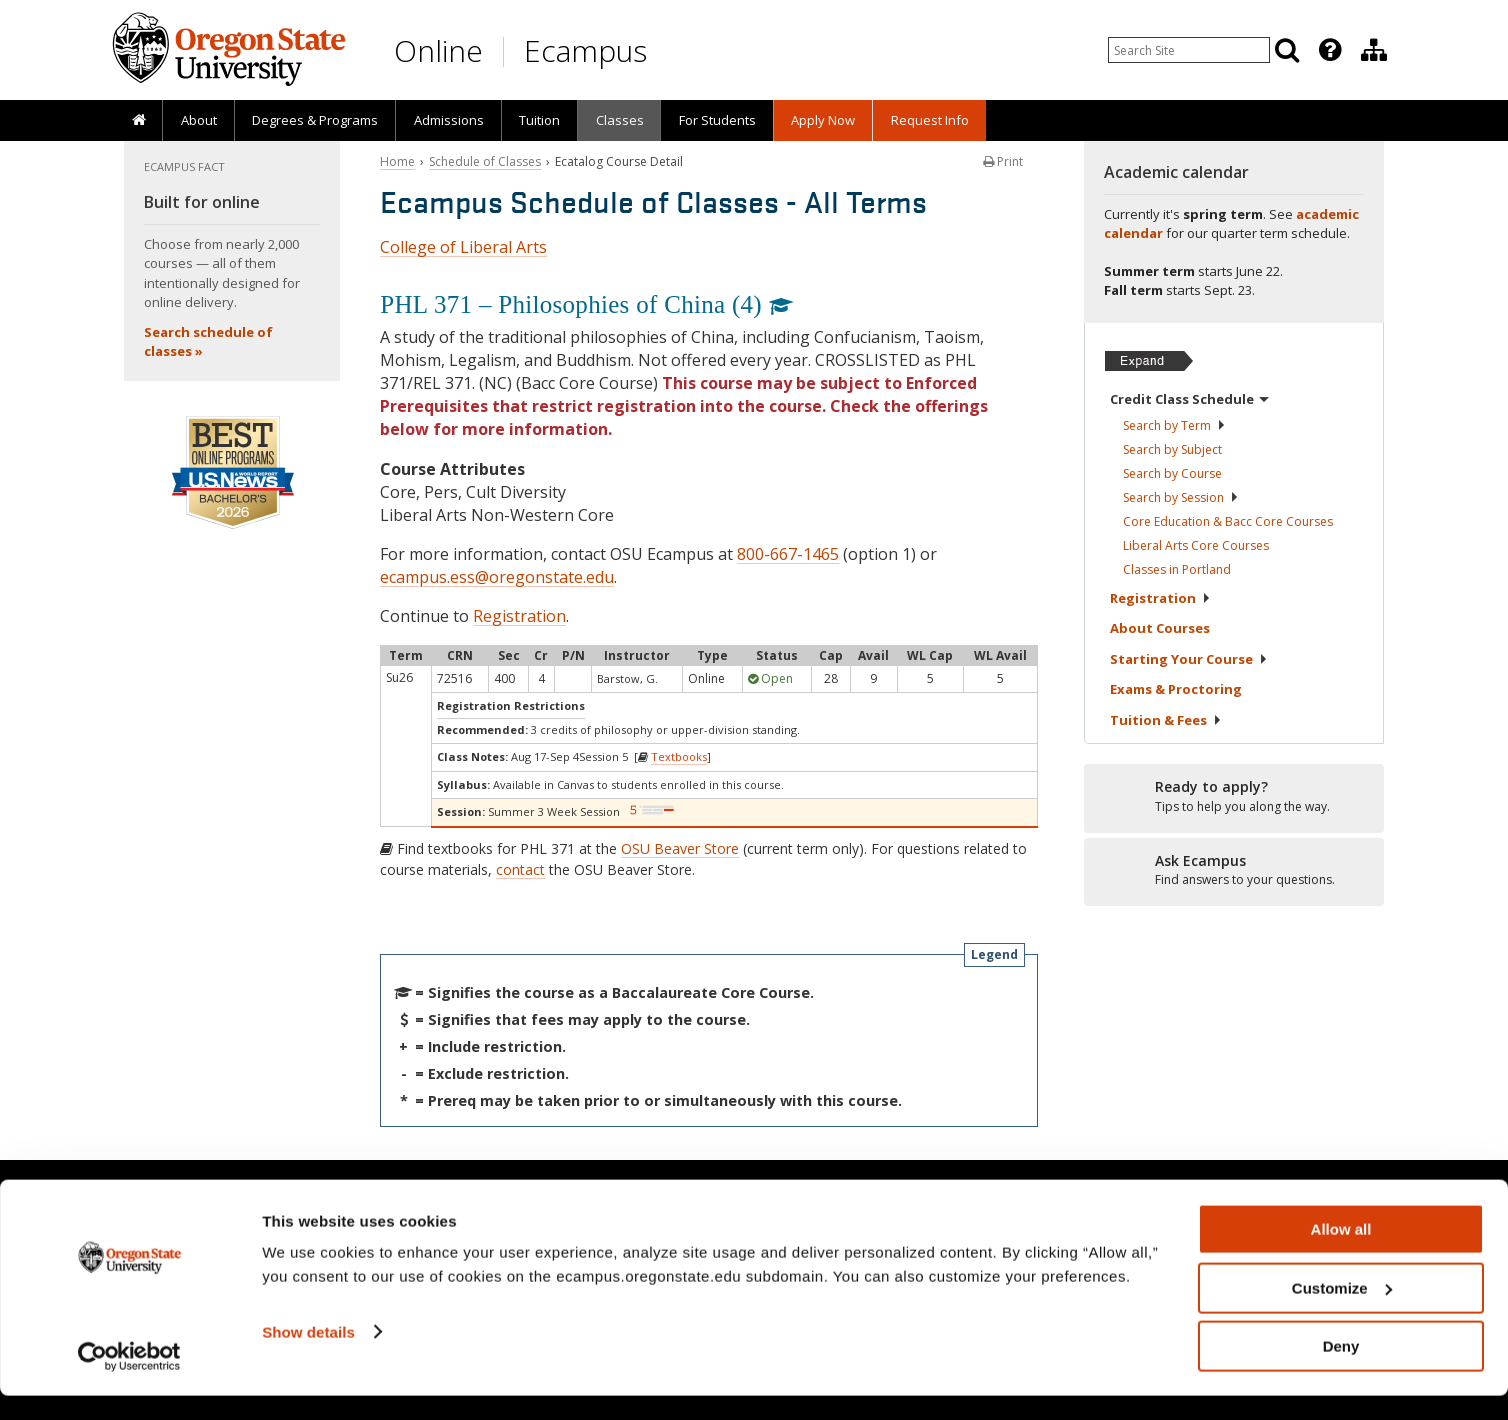  Describe the element at coordinates (520, 869) in the screenshot. I see `contact` at that location.